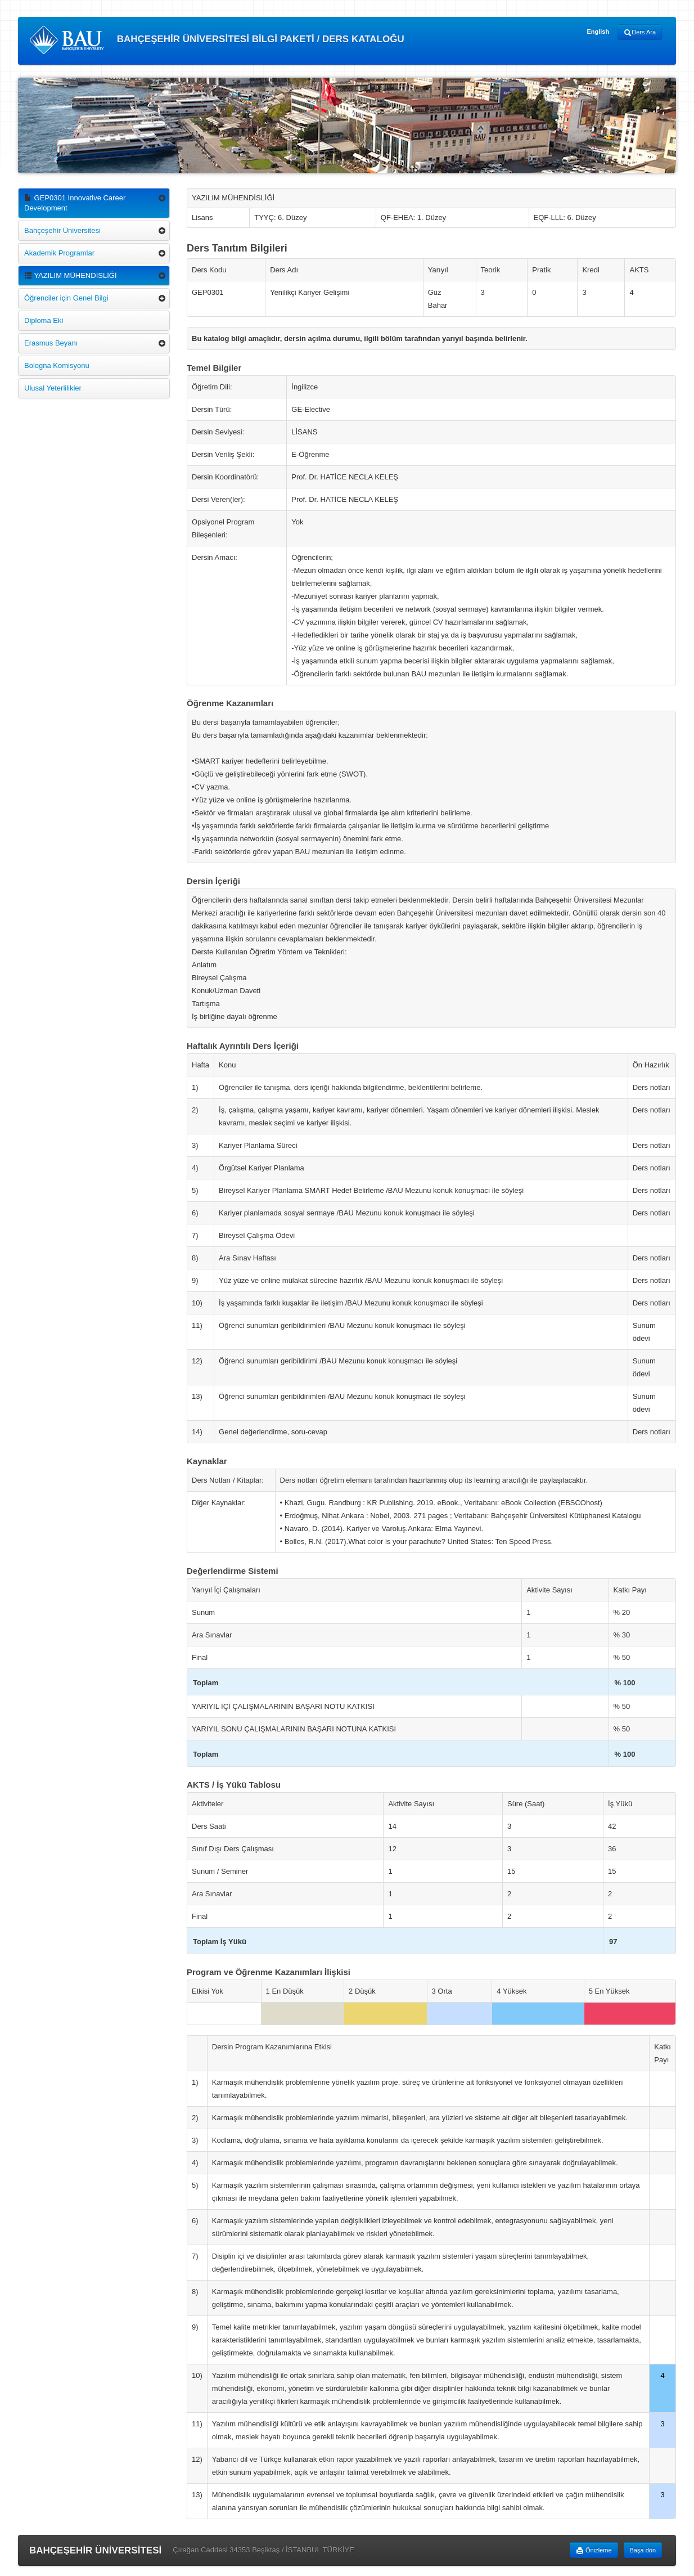 This screenshot has height=2576, width=694. What do you see at coordinates (53, 388) in the screenshot?
I see `Ulusal Yeterlilikler` at bounding box center [53, 388].